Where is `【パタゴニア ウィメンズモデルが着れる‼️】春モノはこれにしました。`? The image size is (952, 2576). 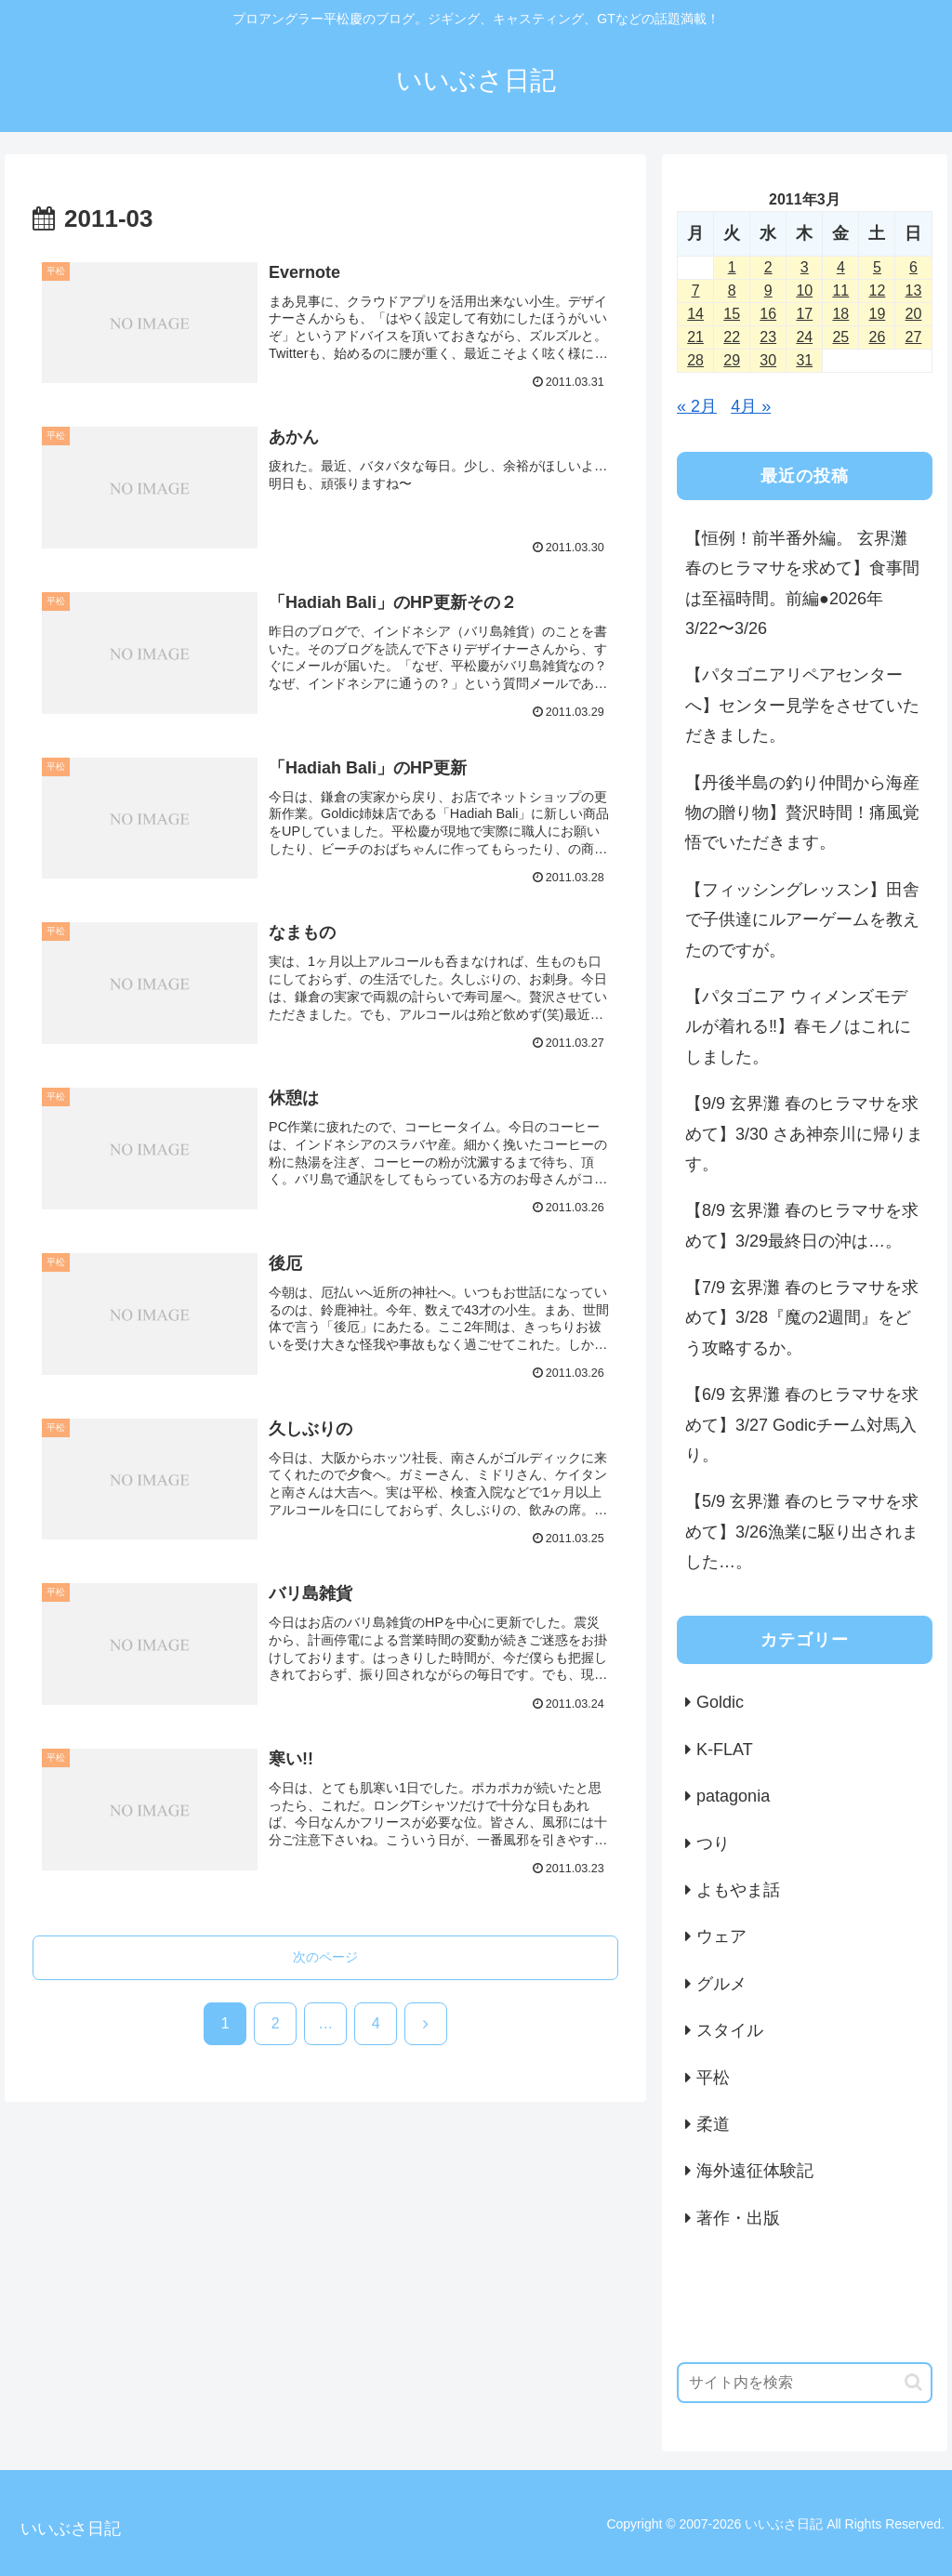 【パタゴニア ウィメンズモデルが着れる‼️】春モノはこれにしました。 is located at coordinates (798, 1026).